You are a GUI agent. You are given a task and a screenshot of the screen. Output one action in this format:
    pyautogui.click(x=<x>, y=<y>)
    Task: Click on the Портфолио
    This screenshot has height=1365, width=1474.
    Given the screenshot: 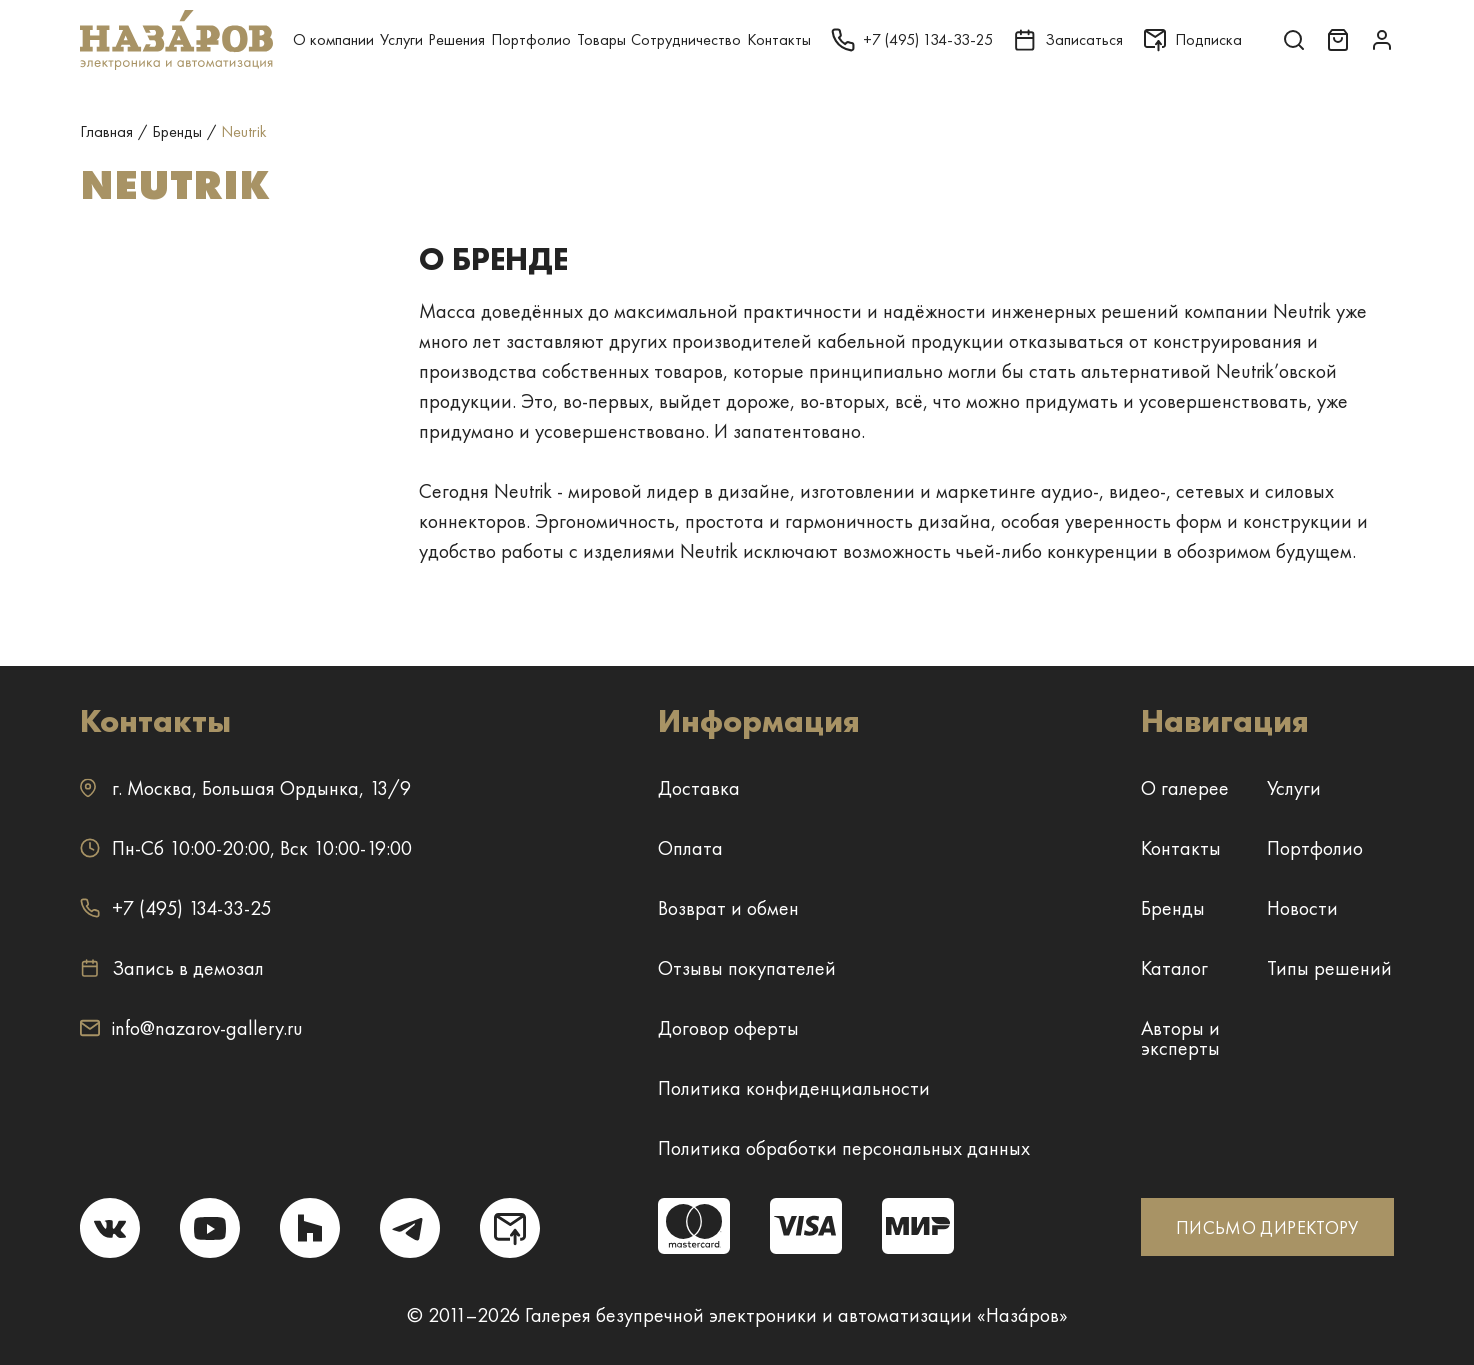 What is the action you would take?
    pyautogui.click(x=531, y=39)
    